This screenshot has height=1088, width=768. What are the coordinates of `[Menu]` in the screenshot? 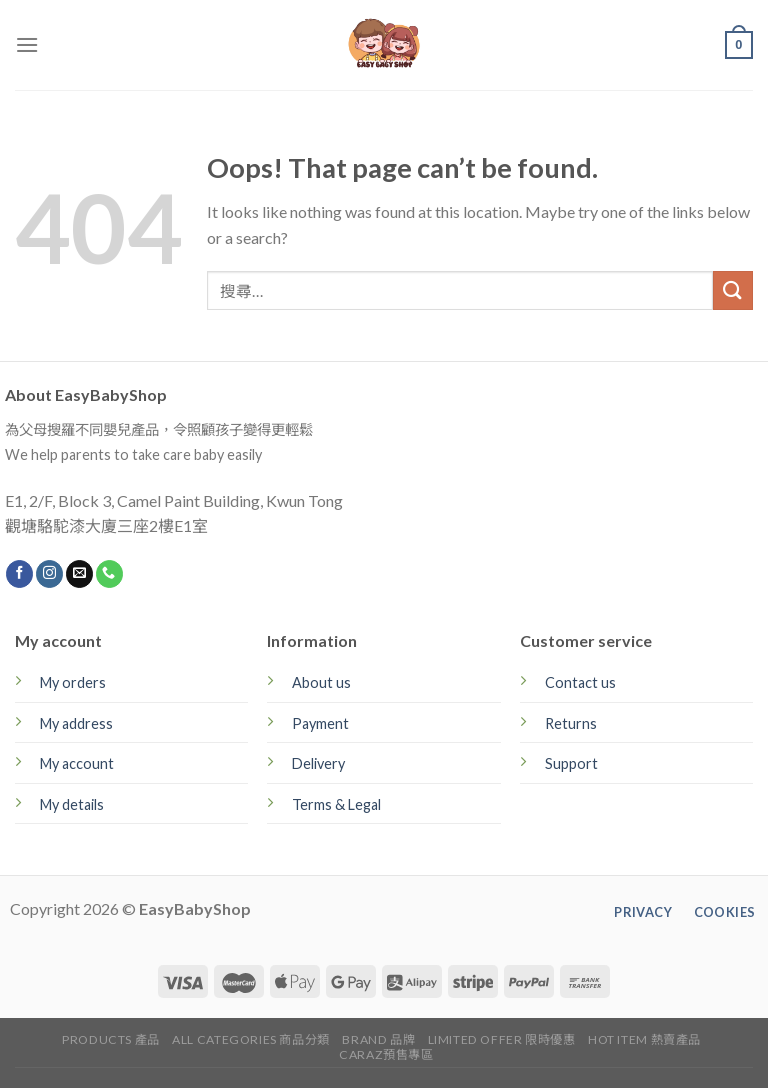 It's located at (27, 44).